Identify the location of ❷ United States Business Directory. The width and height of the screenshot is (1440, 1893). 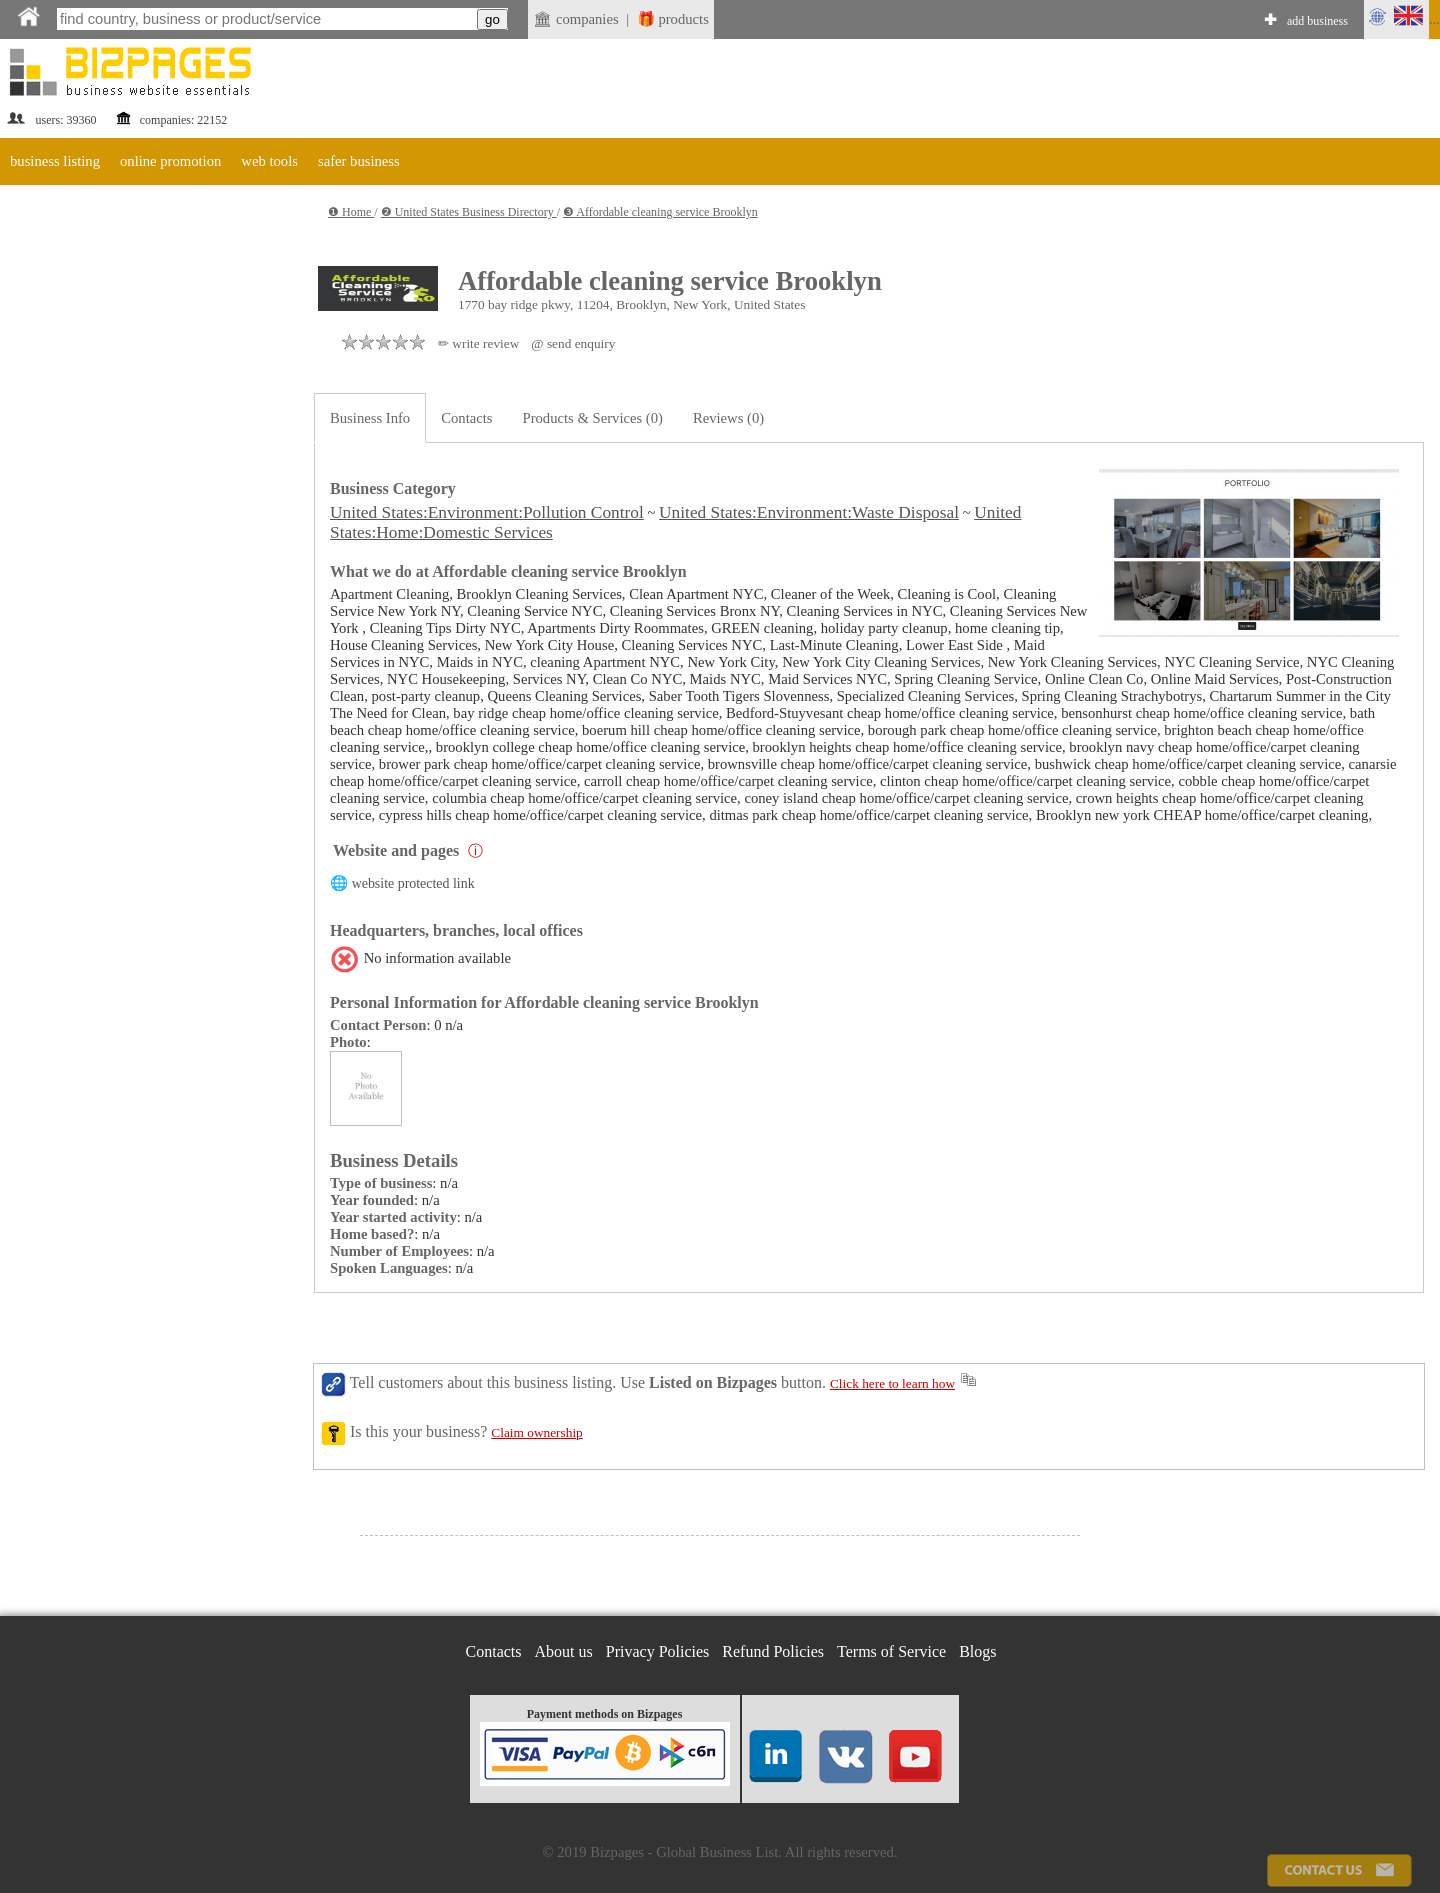
(469, 212).